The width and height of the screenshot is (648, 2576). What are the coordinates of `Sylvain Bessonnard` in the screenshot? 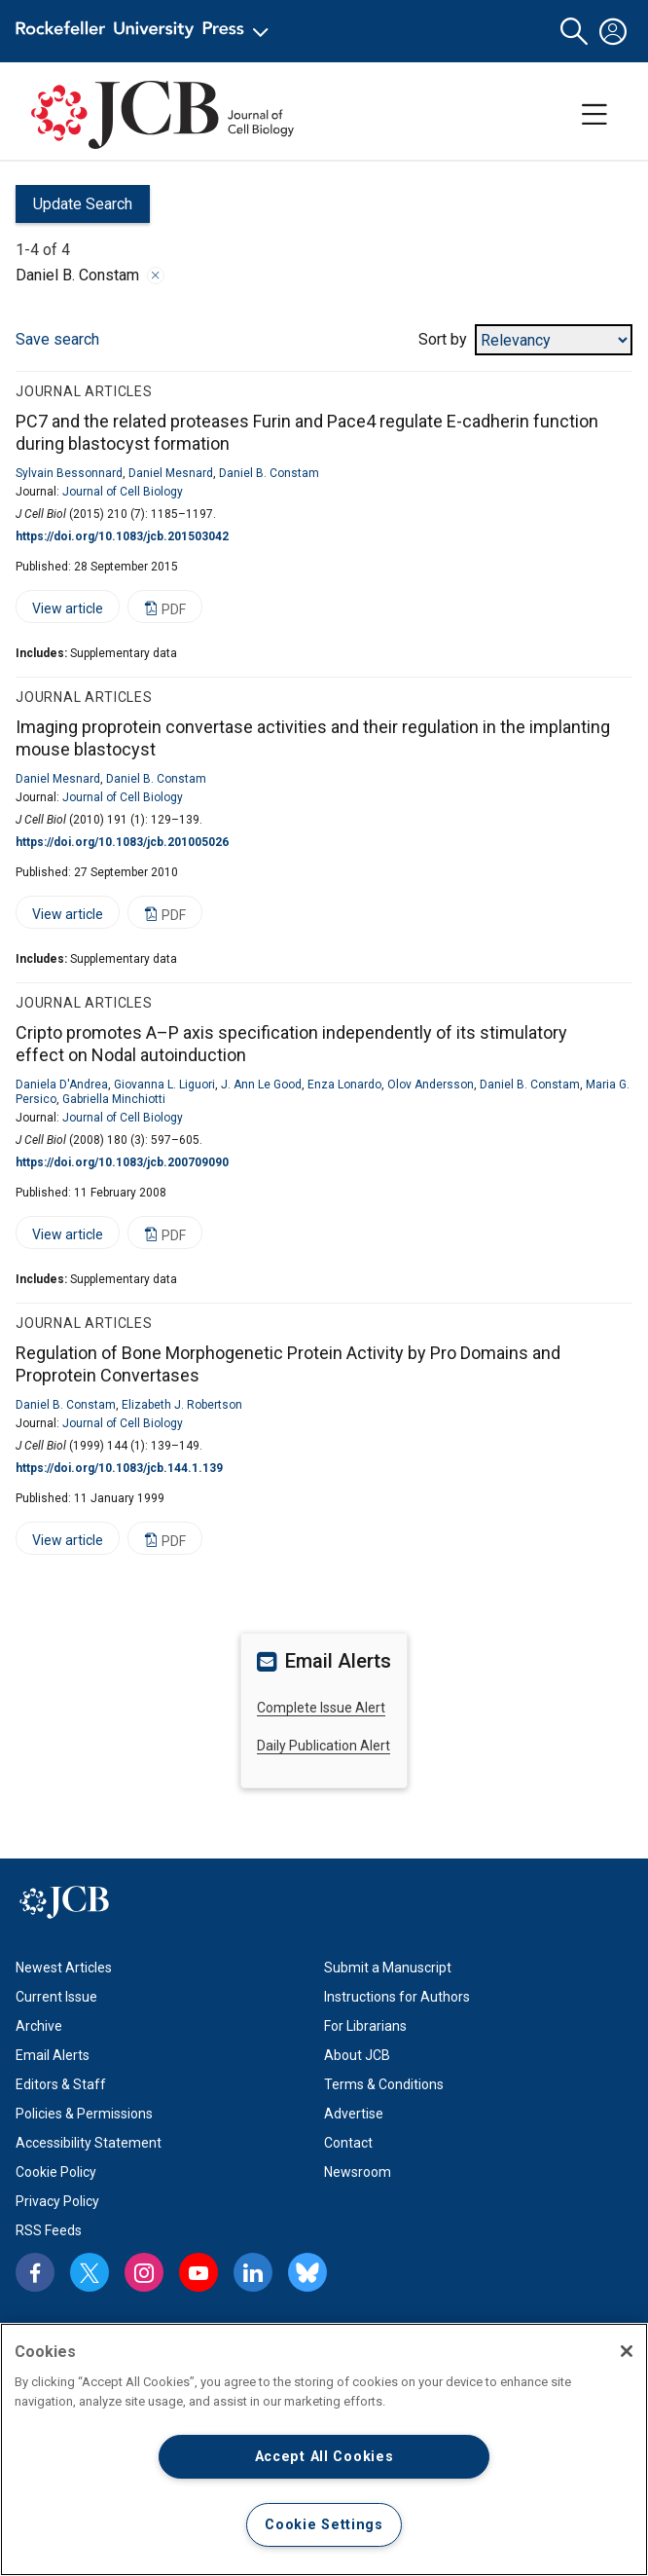 It's located at (69, 473).